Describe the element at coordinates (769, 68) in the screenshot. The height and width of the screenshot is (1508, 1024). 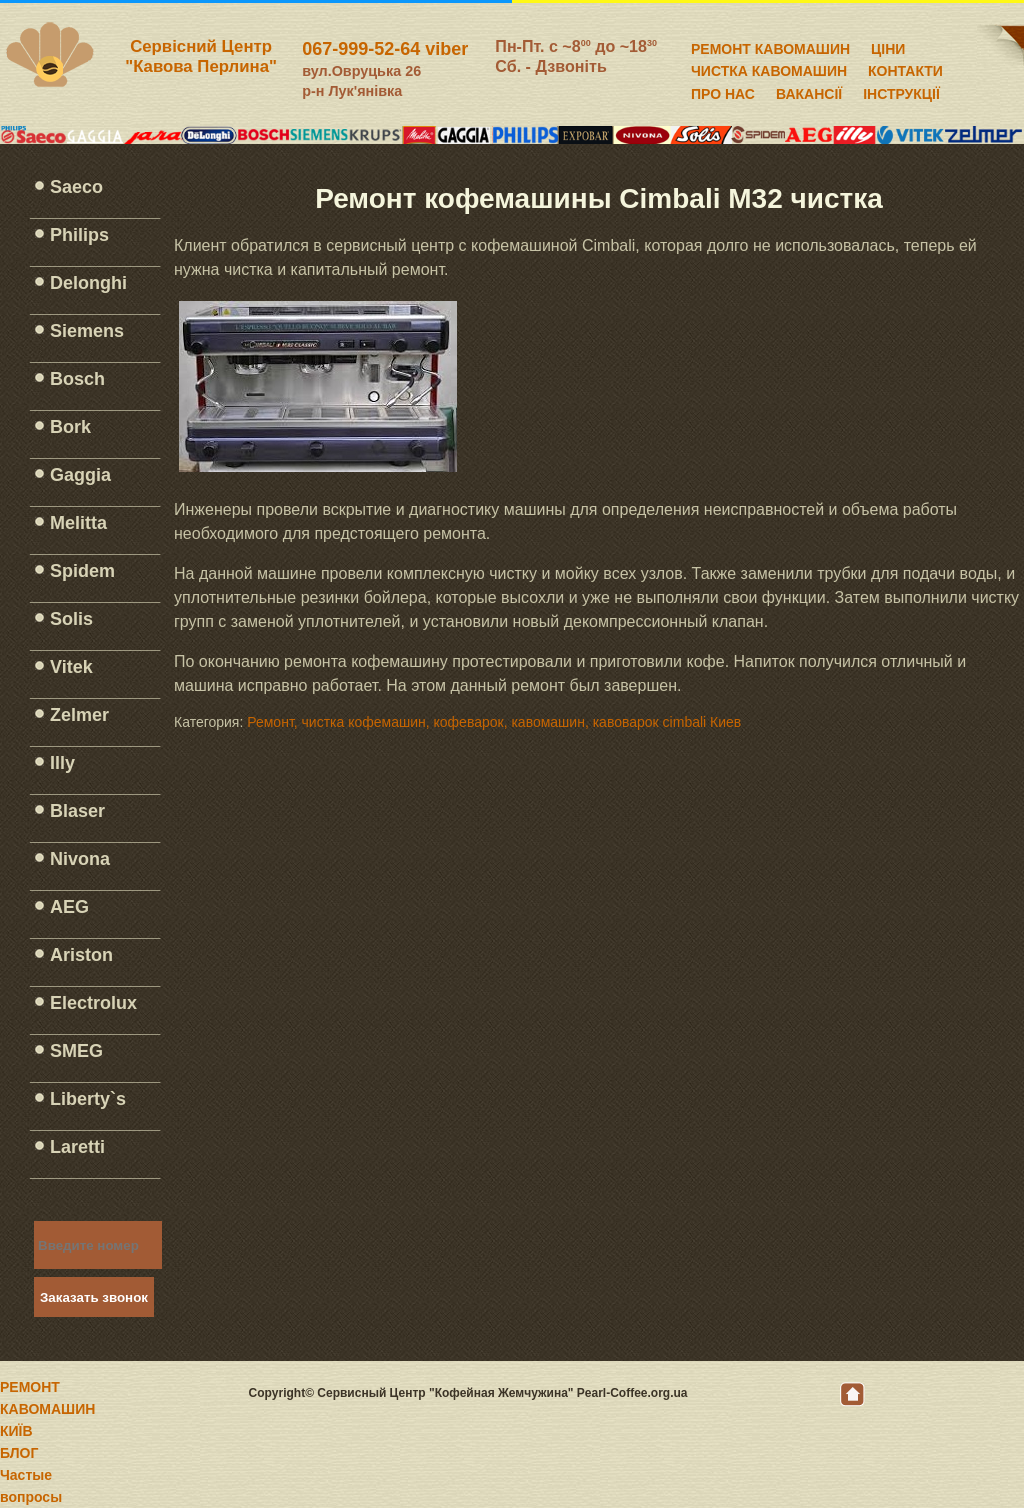
I see `ЧИСТКА КАВОМАШИН` at that location.